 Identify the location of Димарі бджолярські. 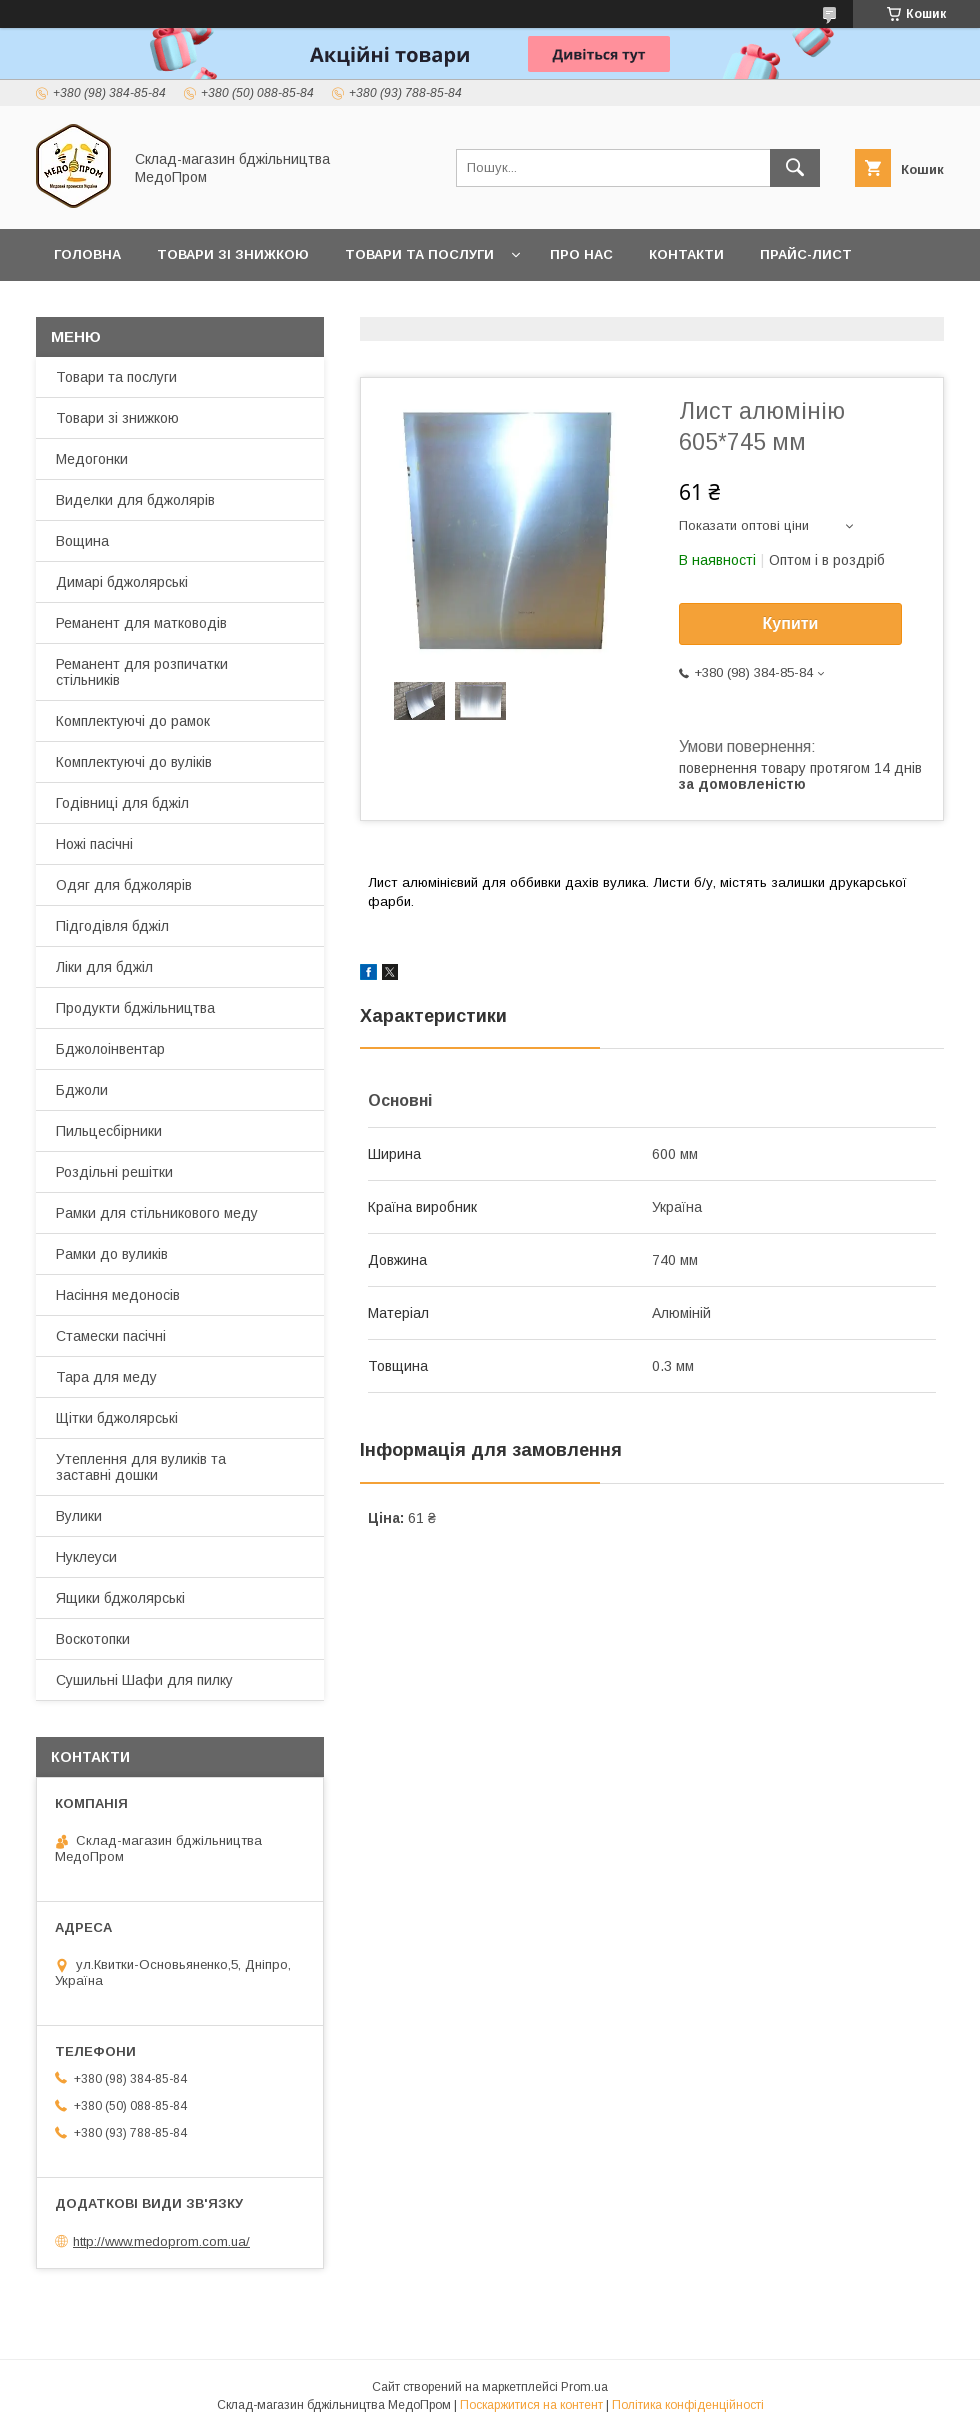
(122, 582).